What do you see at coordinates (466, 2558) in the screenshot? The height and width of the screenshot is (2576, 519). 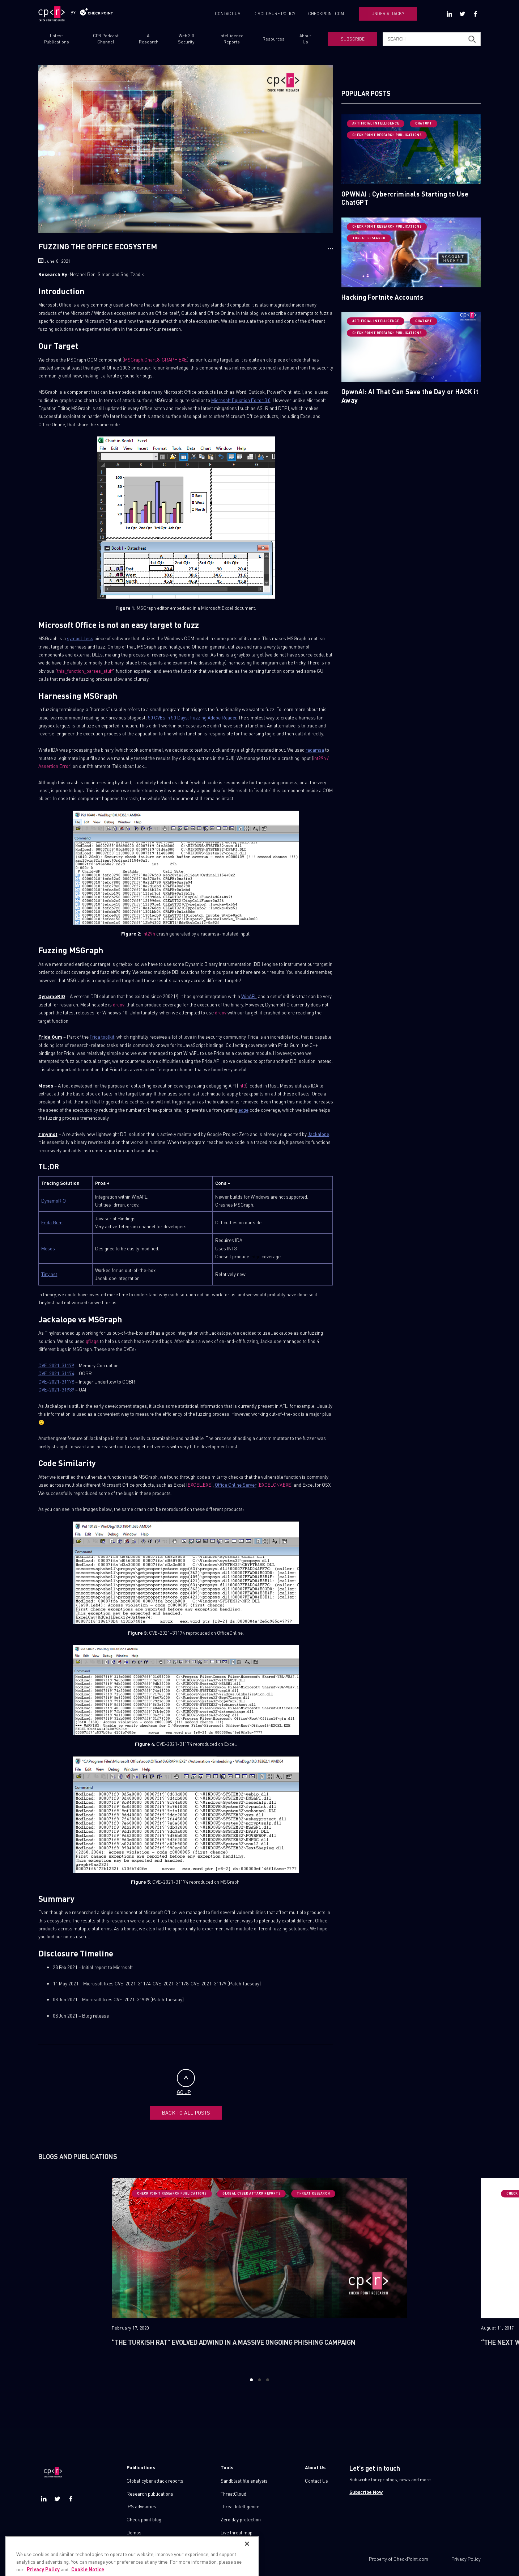 I see `Privacy Policy` at bounding box center [466, 2558].